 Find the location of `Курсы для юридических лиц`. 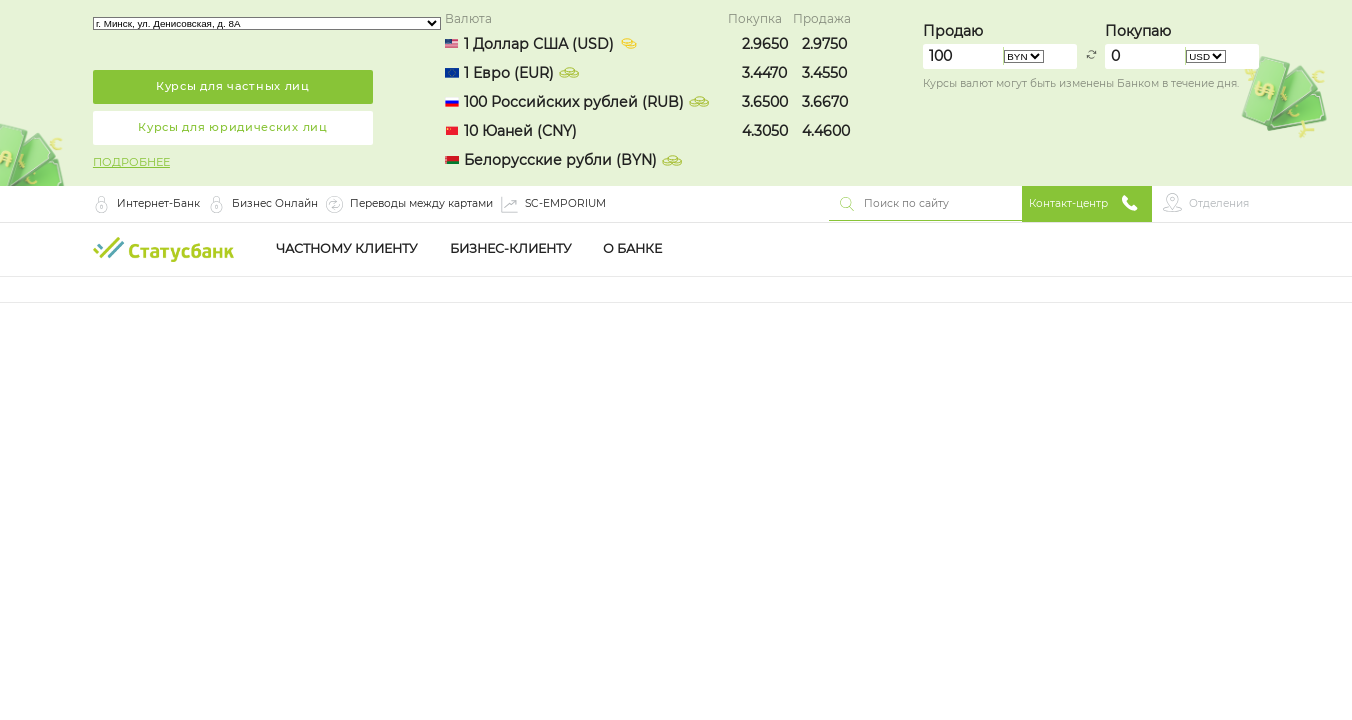

Курсы для юридических лиц is located at coordinates (233, 127).